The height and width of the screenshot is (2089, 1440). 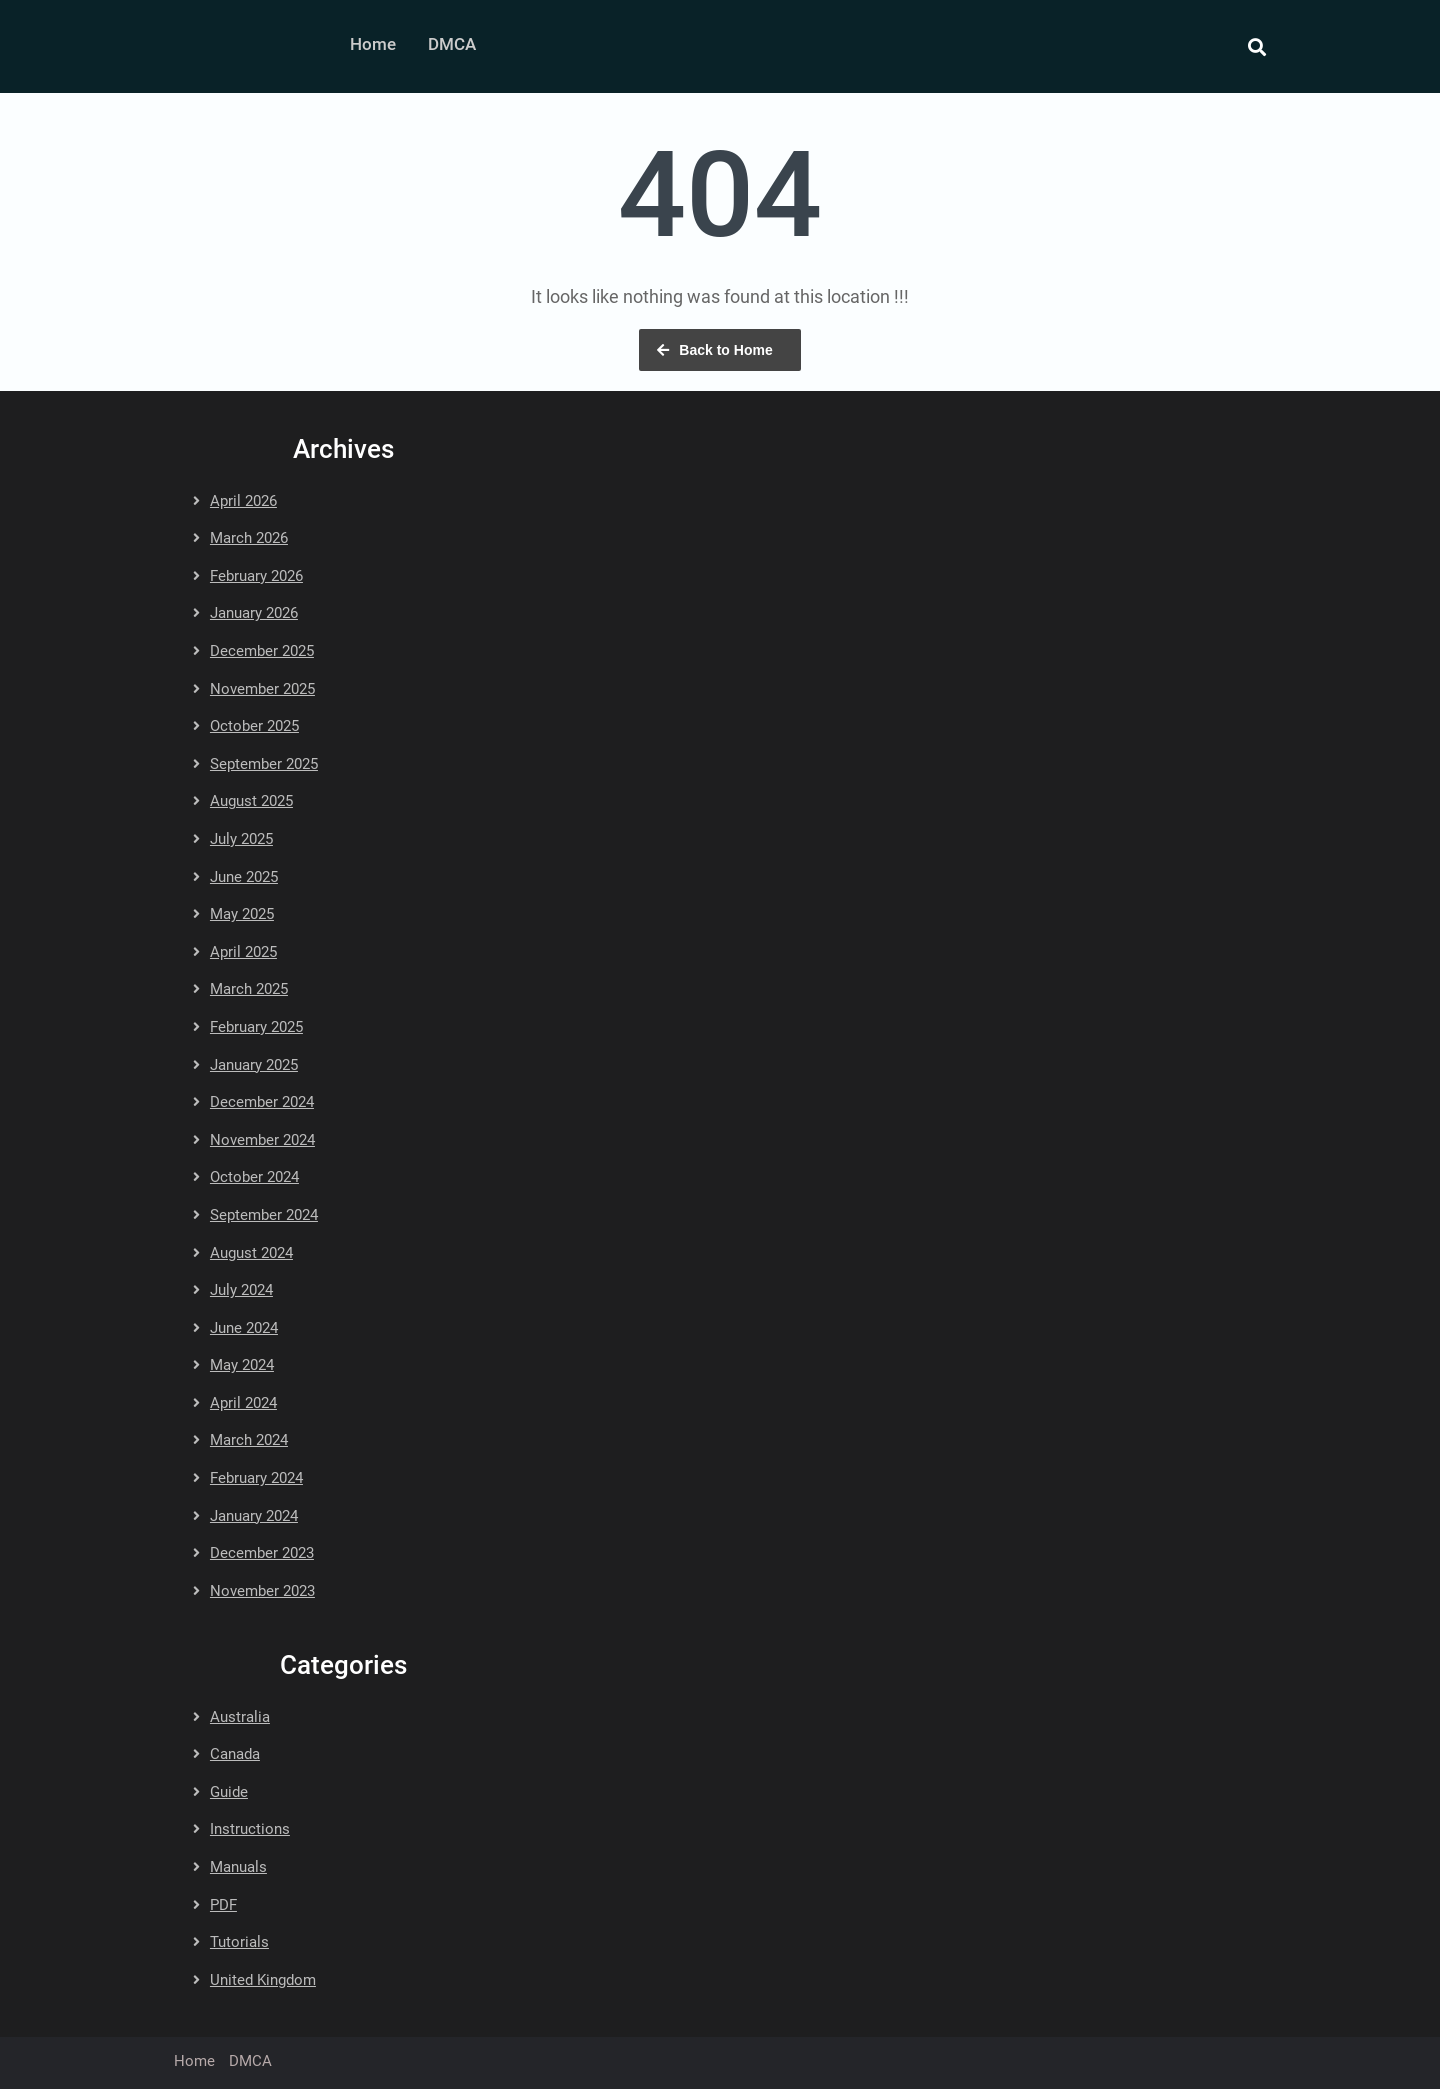 What do you see at coordinates (373, 44) in the screenshot?
I see `Home` at bounding box center [373, 44].